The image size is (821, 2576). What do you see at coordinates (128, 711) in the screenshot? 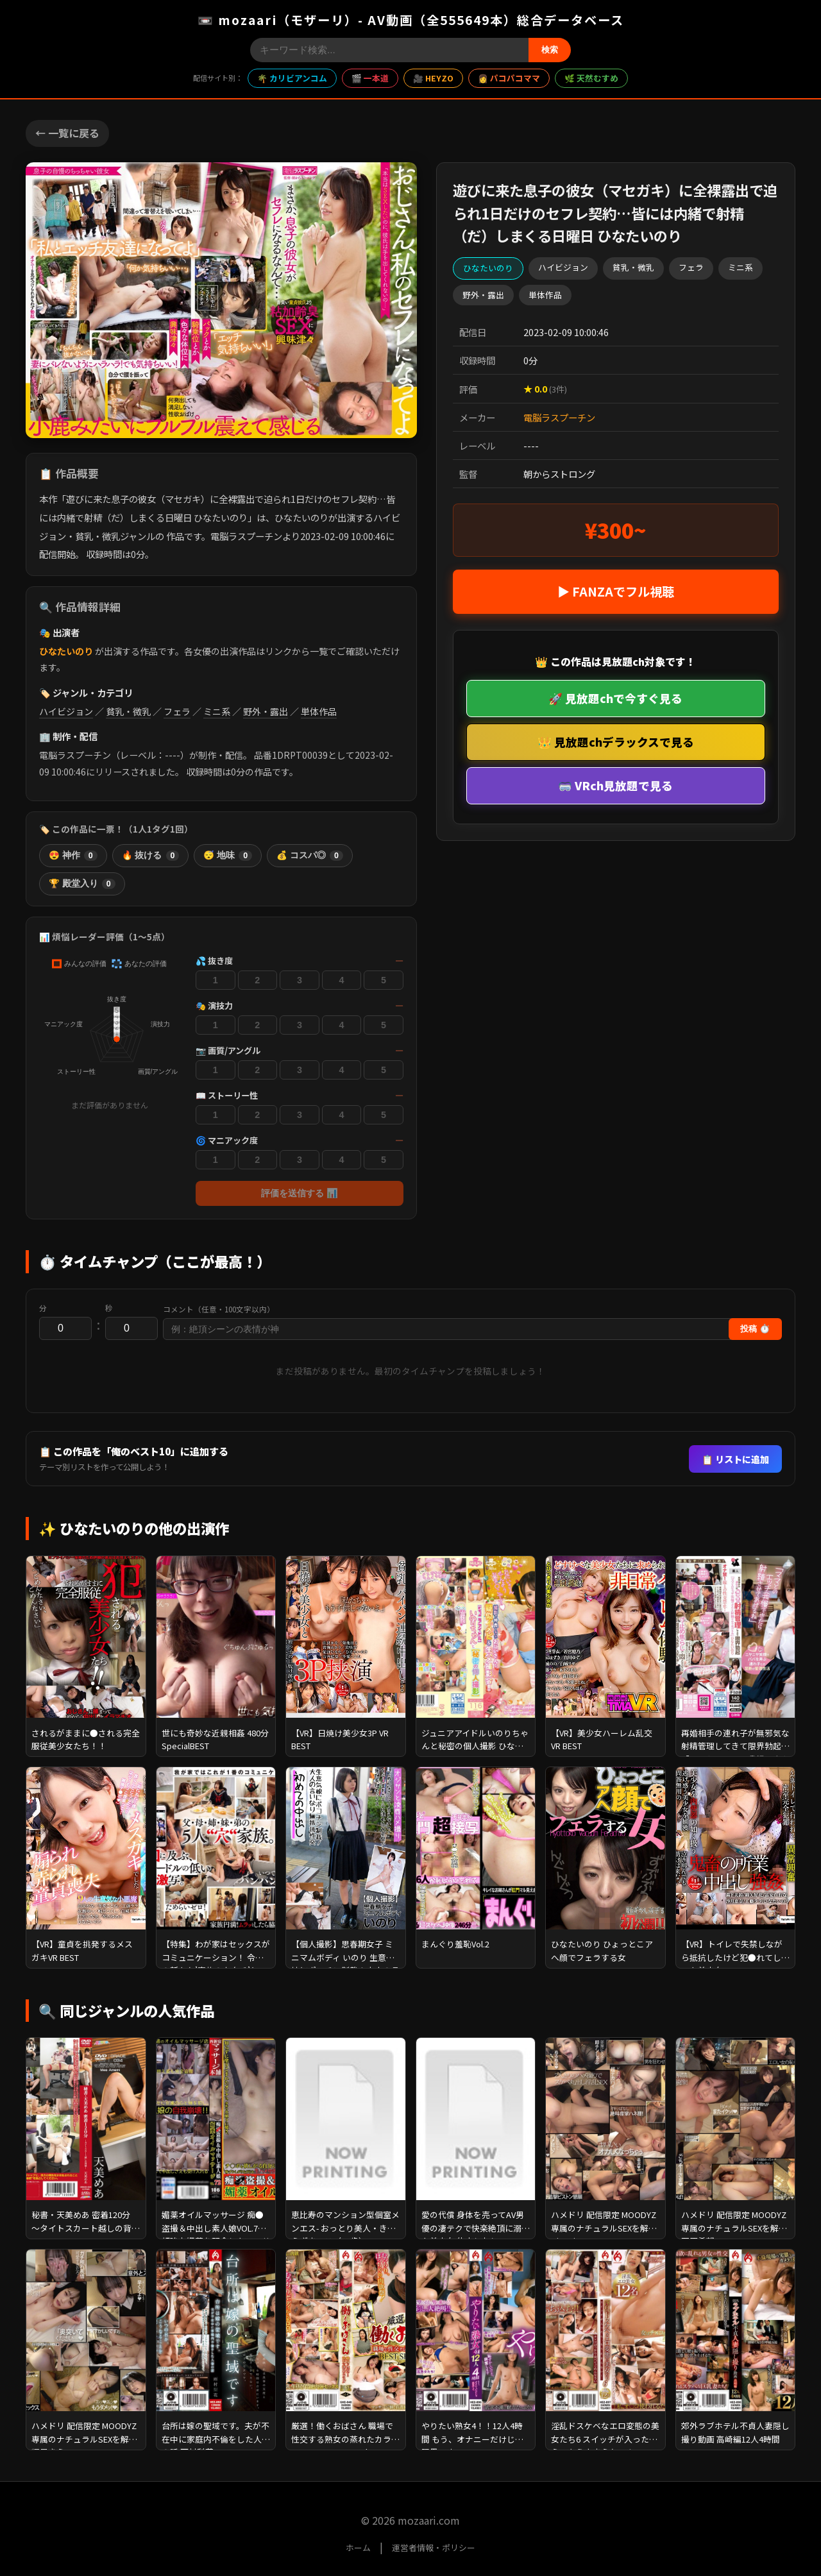
I see `貧乳・微乳` at bounding box center [128, 711].